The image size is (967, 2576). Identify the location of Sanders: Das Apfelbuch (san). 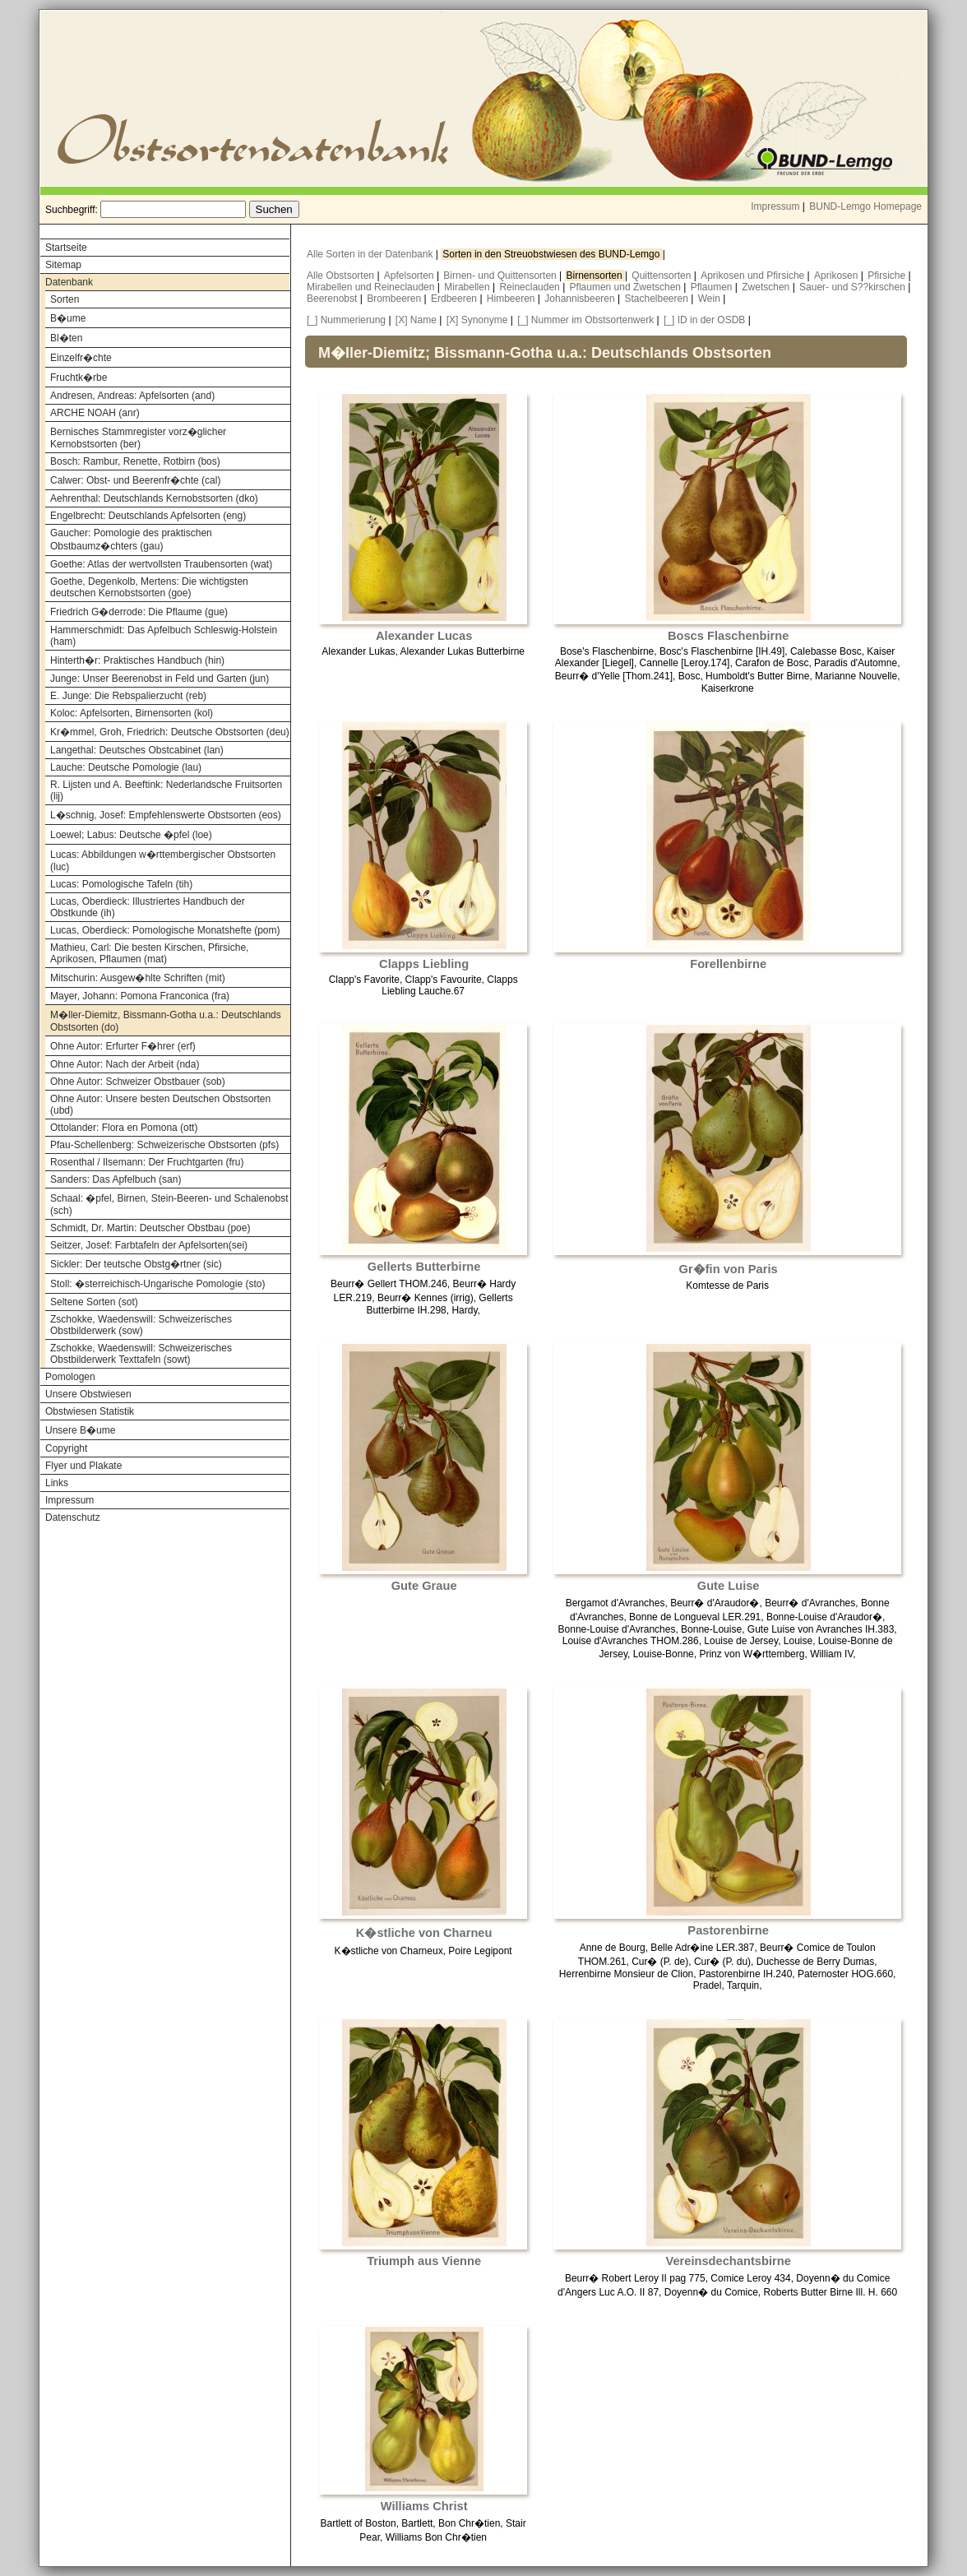
(115, 1179).